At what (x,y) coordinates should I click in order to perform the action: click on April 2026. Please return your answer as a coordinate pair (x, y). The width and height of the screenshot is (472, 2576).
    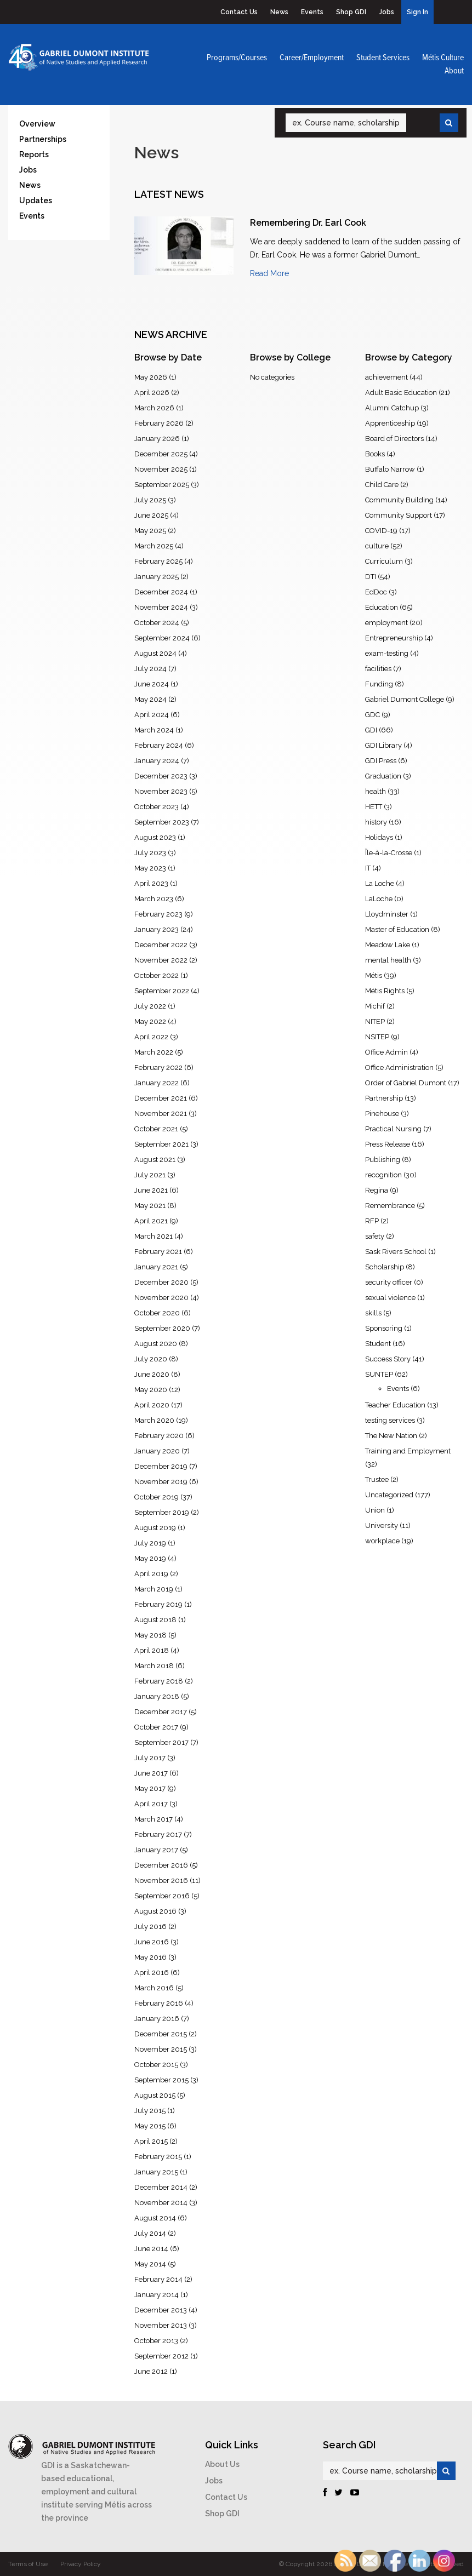
    Looking at the image, I should click on (151, 392).